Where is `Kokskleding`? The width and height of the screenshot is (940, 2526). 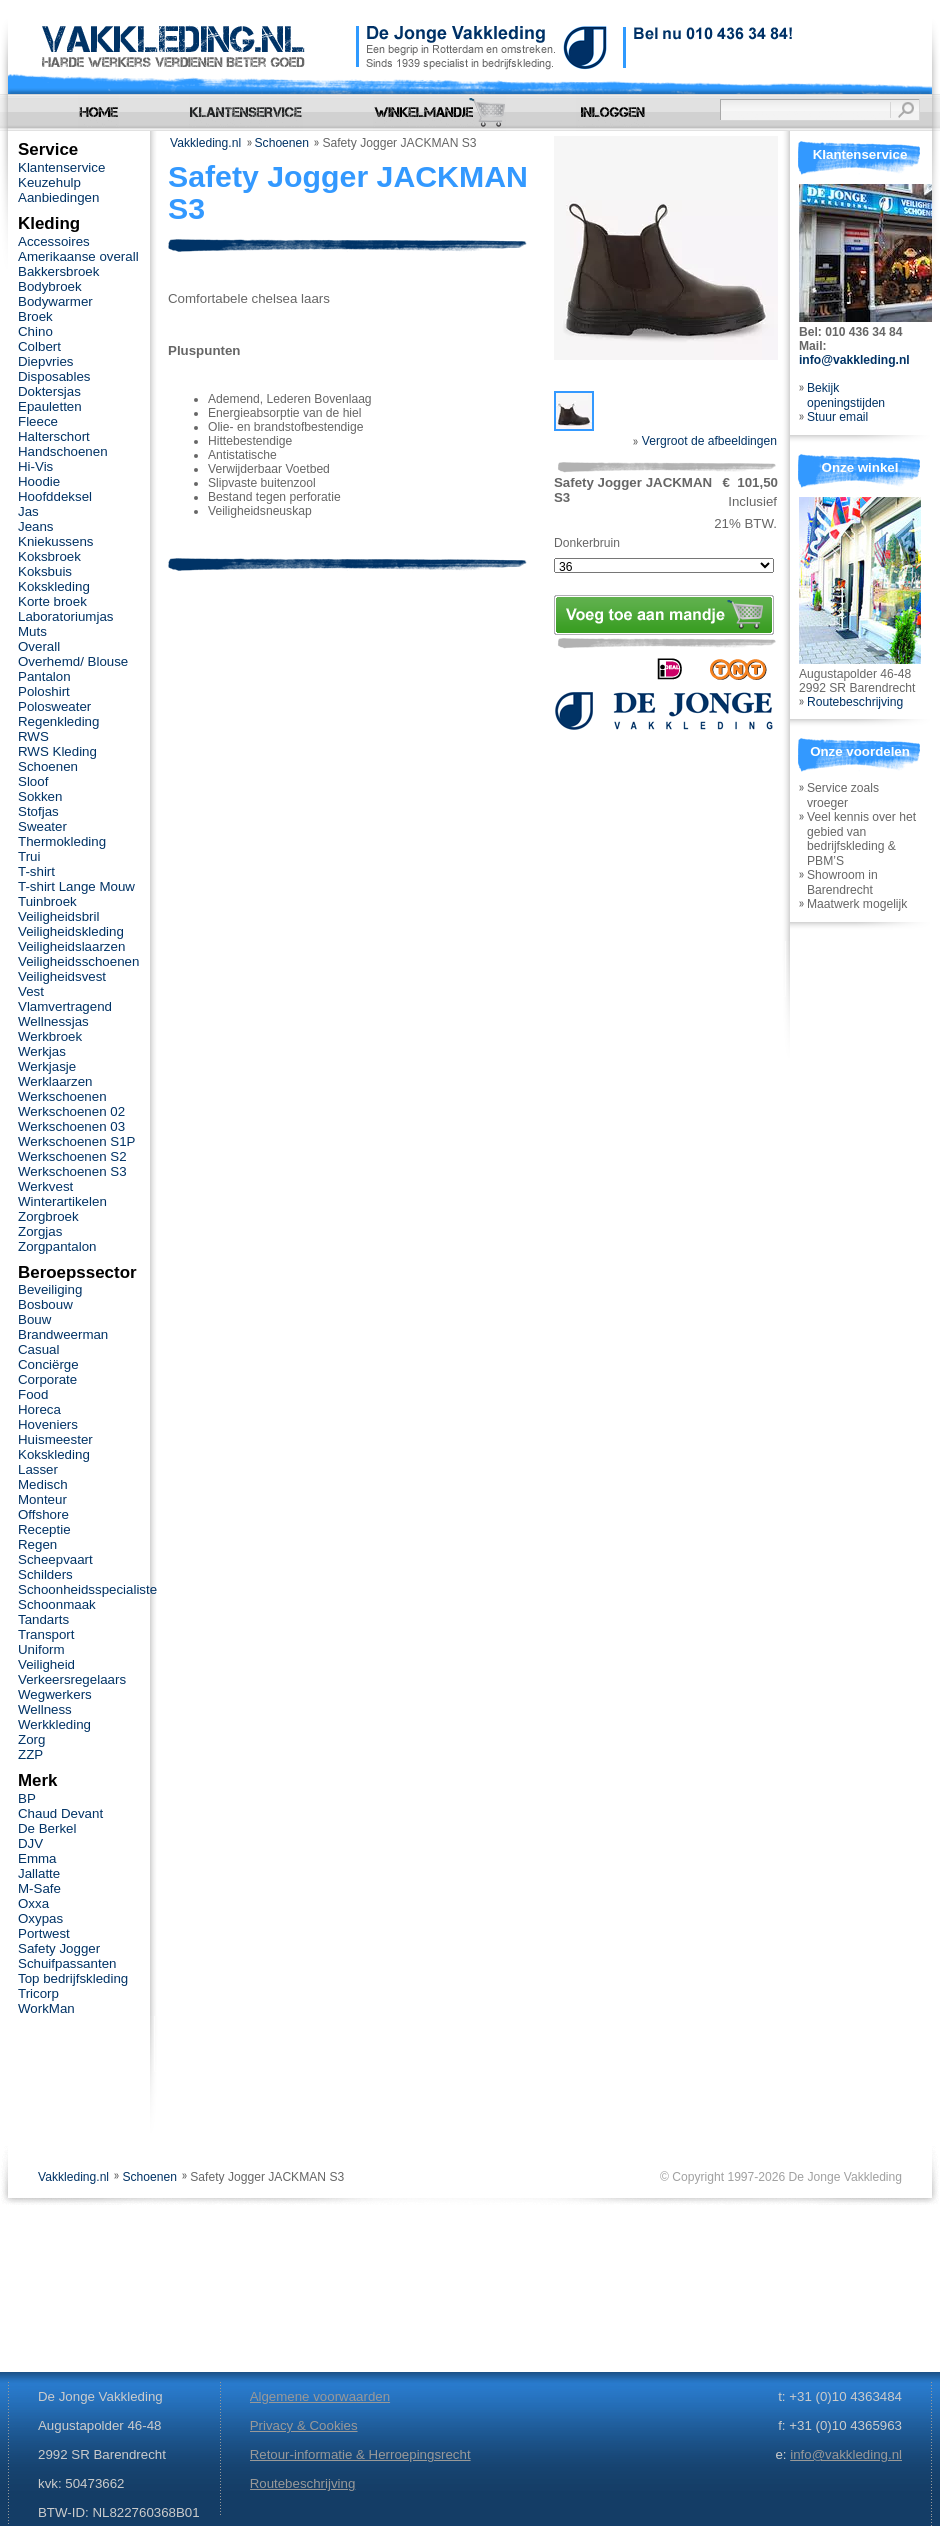 Kokskleding is located at coordinates (54, 586).